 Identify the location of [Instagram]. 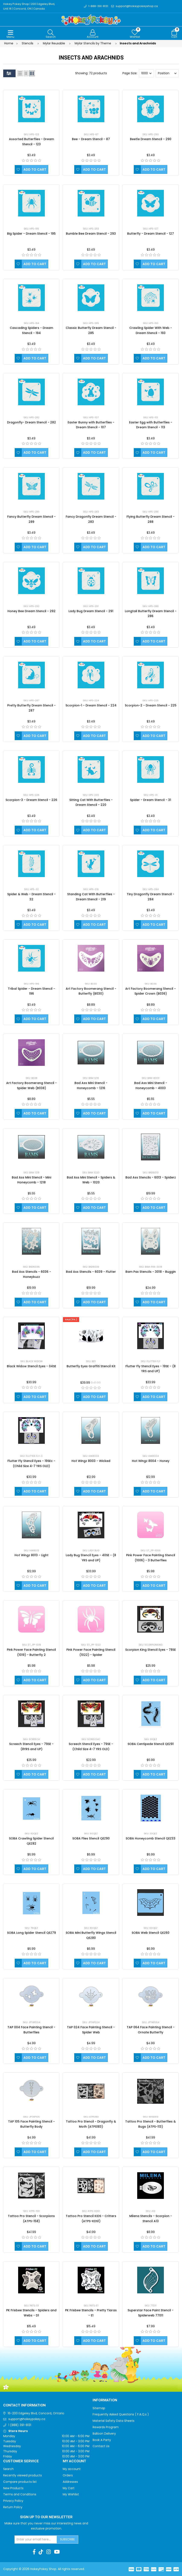
(48, 2551).